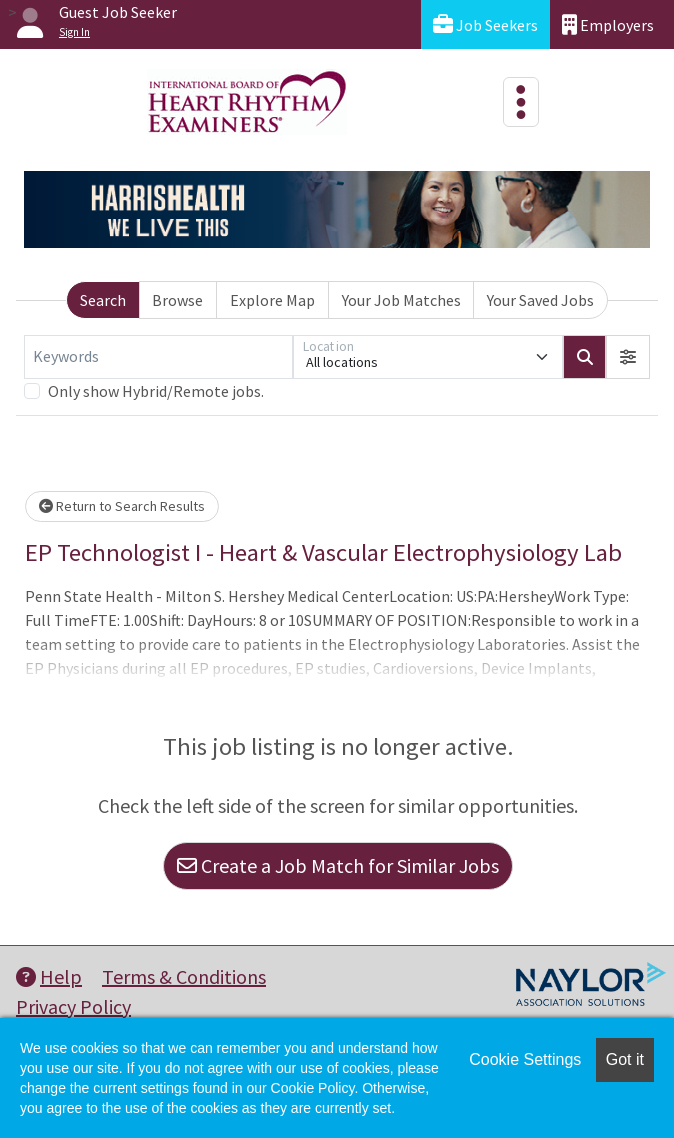 The width and height of the screenshot is (674, 1138). I want to click on Search, so click(103, 300).